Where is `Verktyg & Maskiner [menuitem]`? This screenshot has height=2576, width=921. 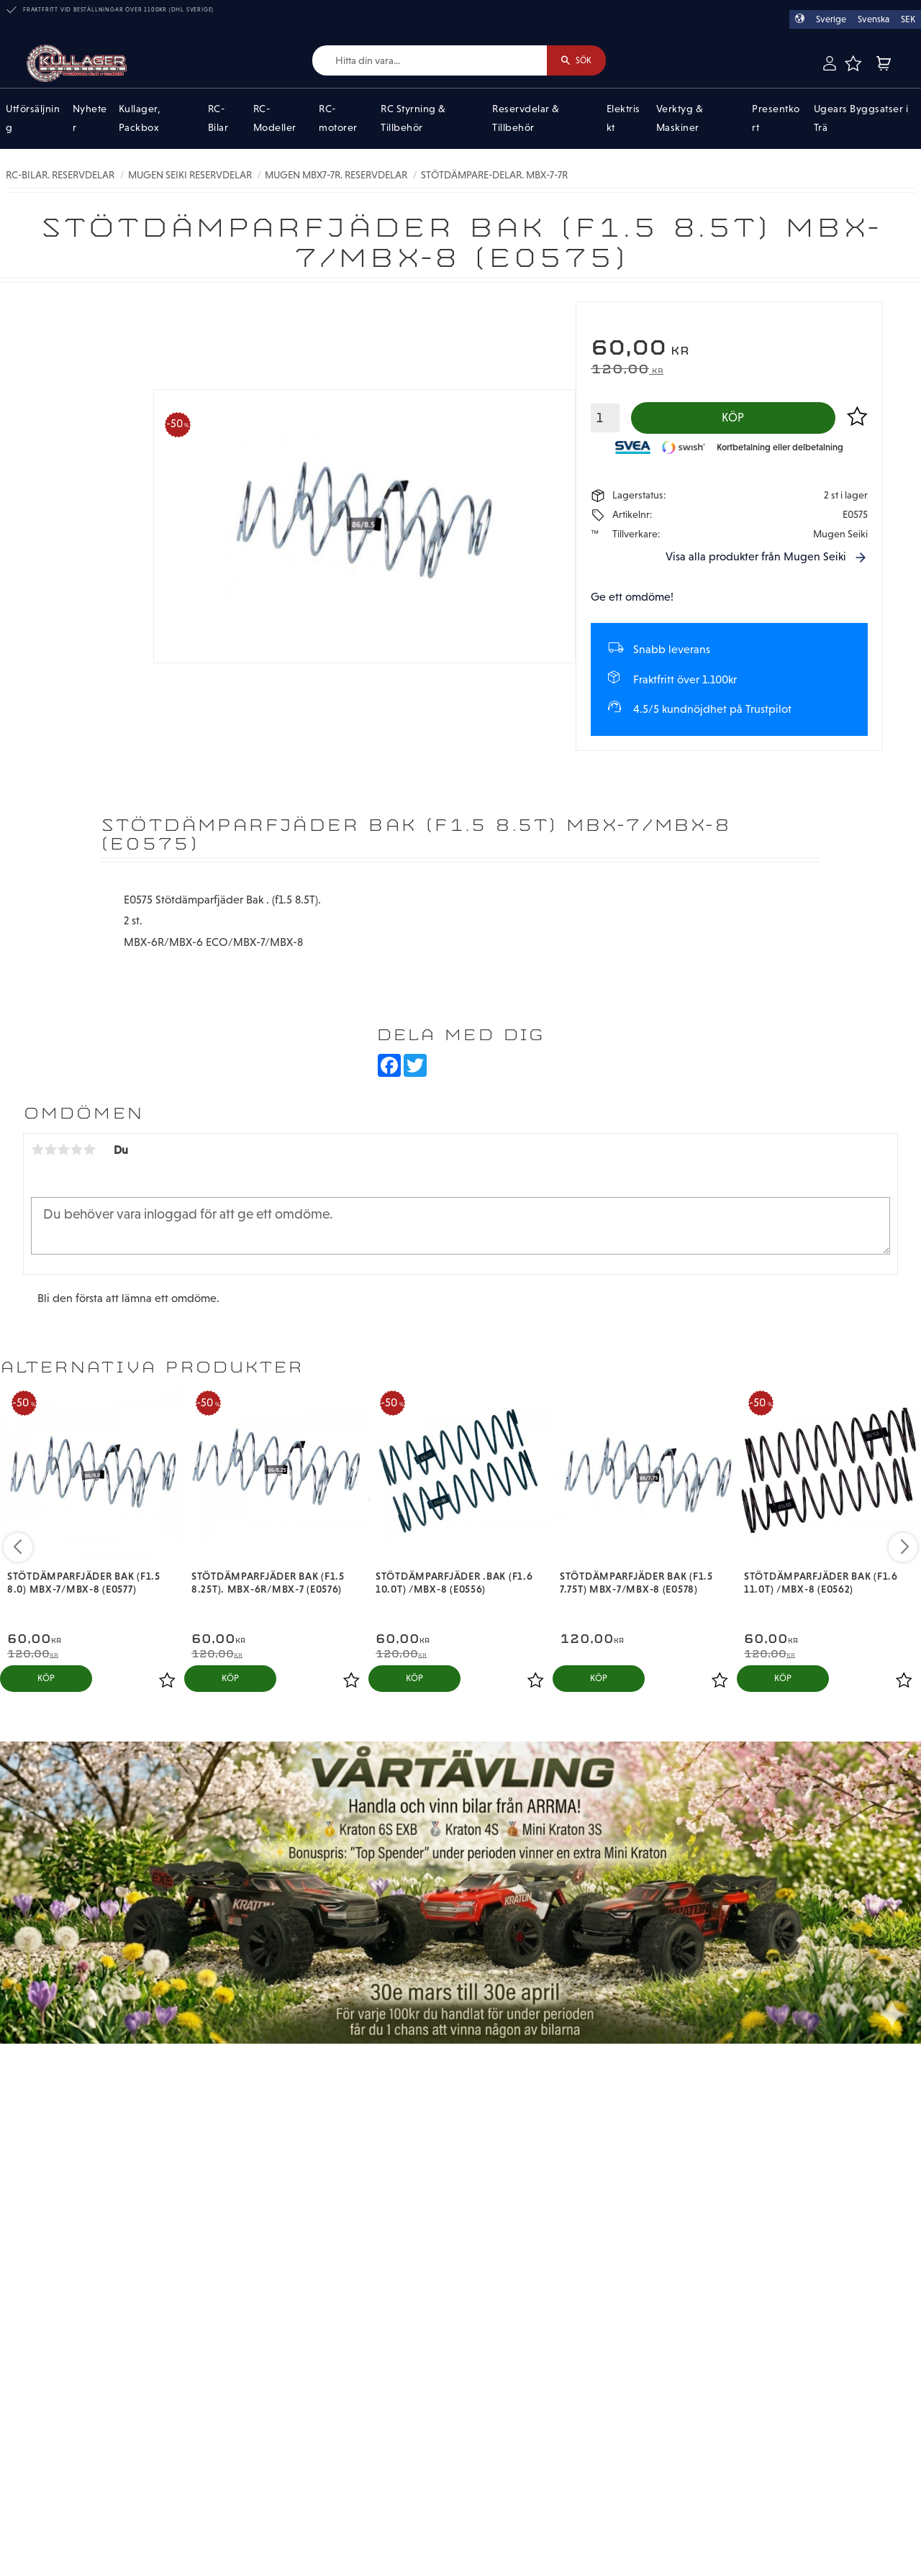
Verktyg & Maskiner [menuitem] is located at coordinates (680, 119).